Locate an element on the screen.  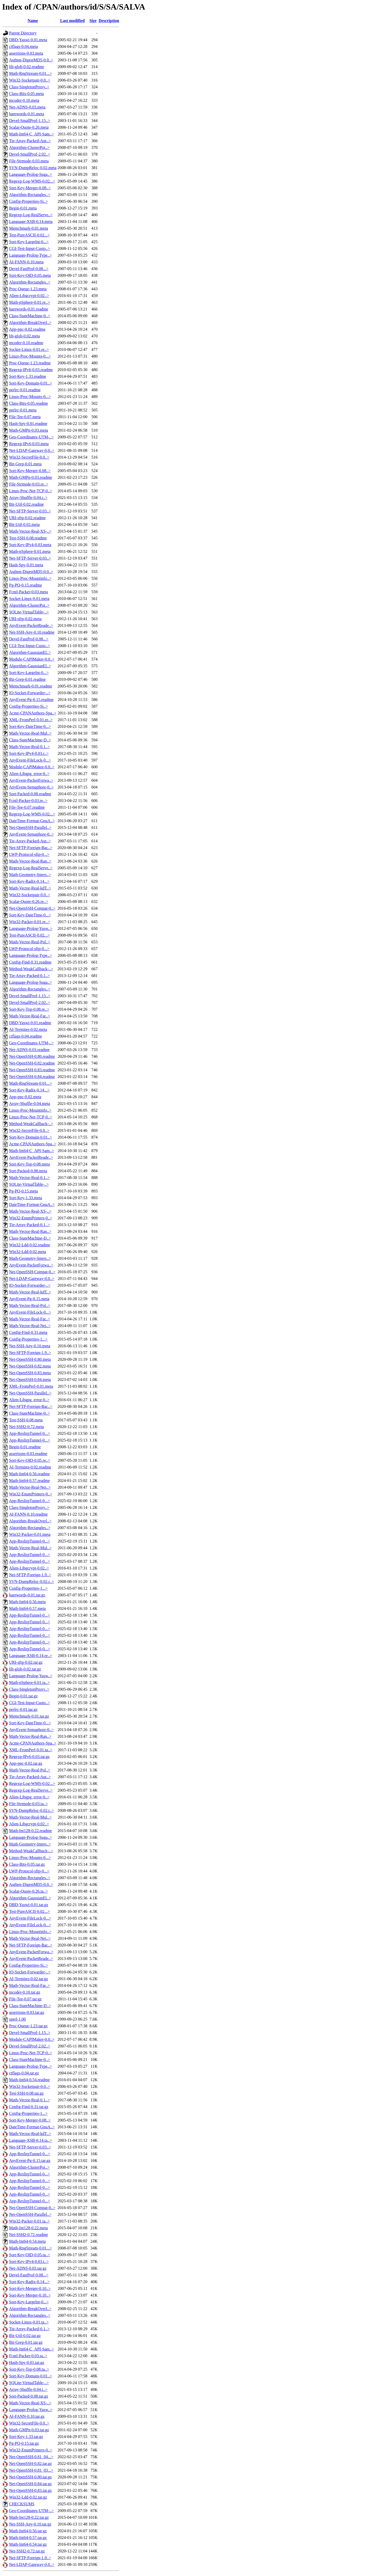
Regexp-IPv6-0.03.tar.gz is located at coordinates (29, 1756).